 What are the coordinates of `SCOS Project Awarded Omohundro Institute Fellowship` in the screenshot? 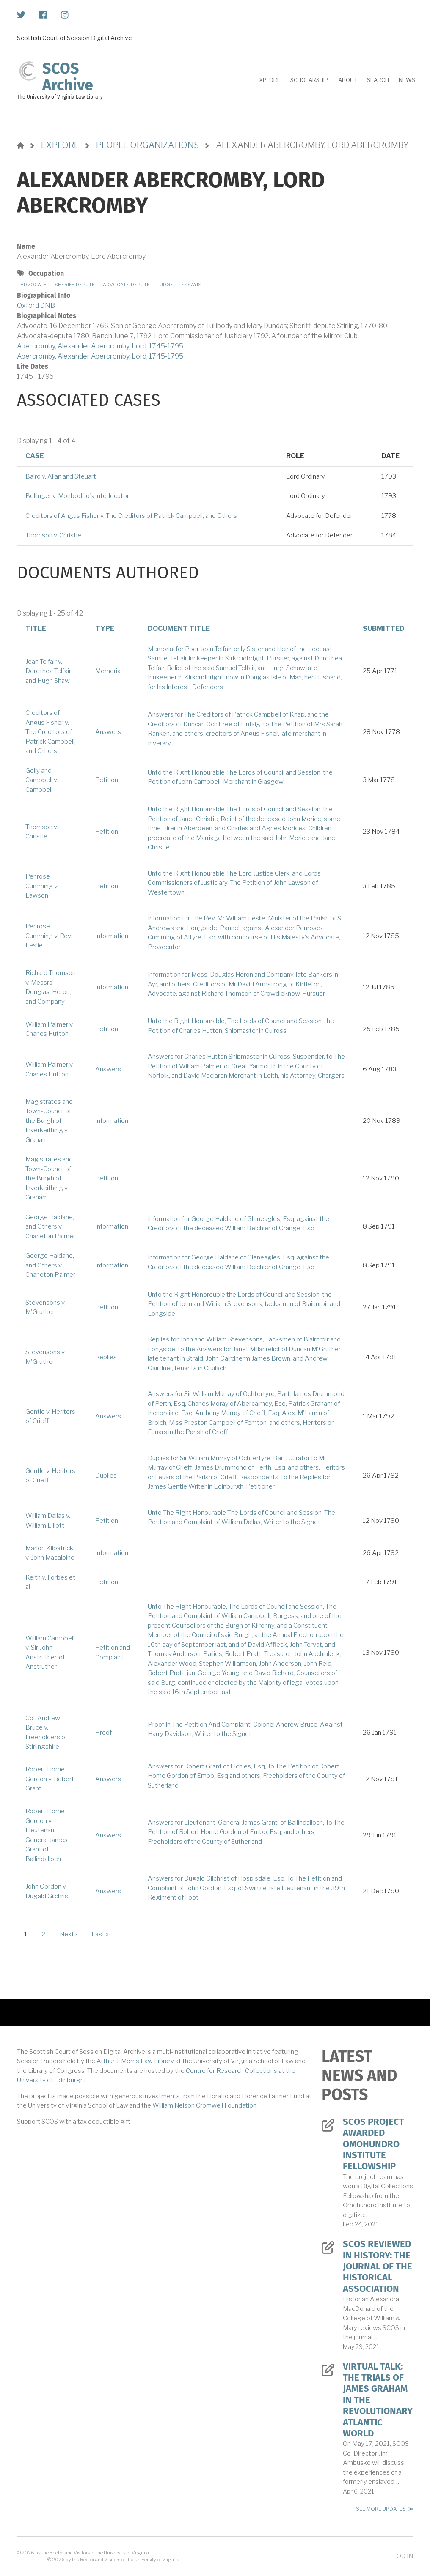 It's located at (373, 2144).